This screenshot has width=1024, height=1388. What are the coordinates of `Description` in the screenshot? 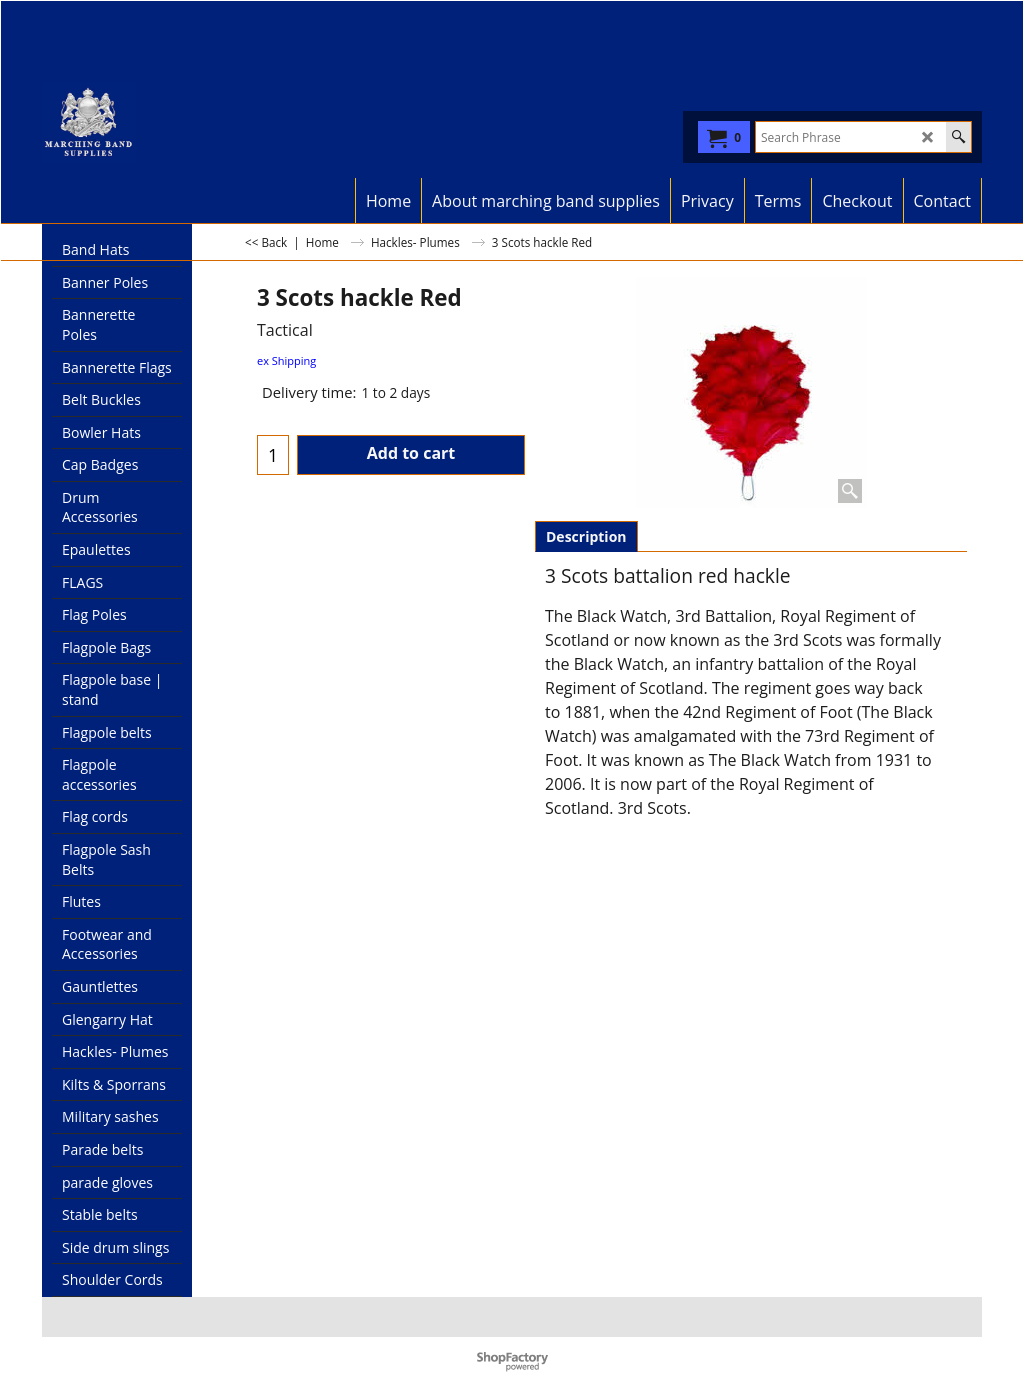 It's located at (586, 536).